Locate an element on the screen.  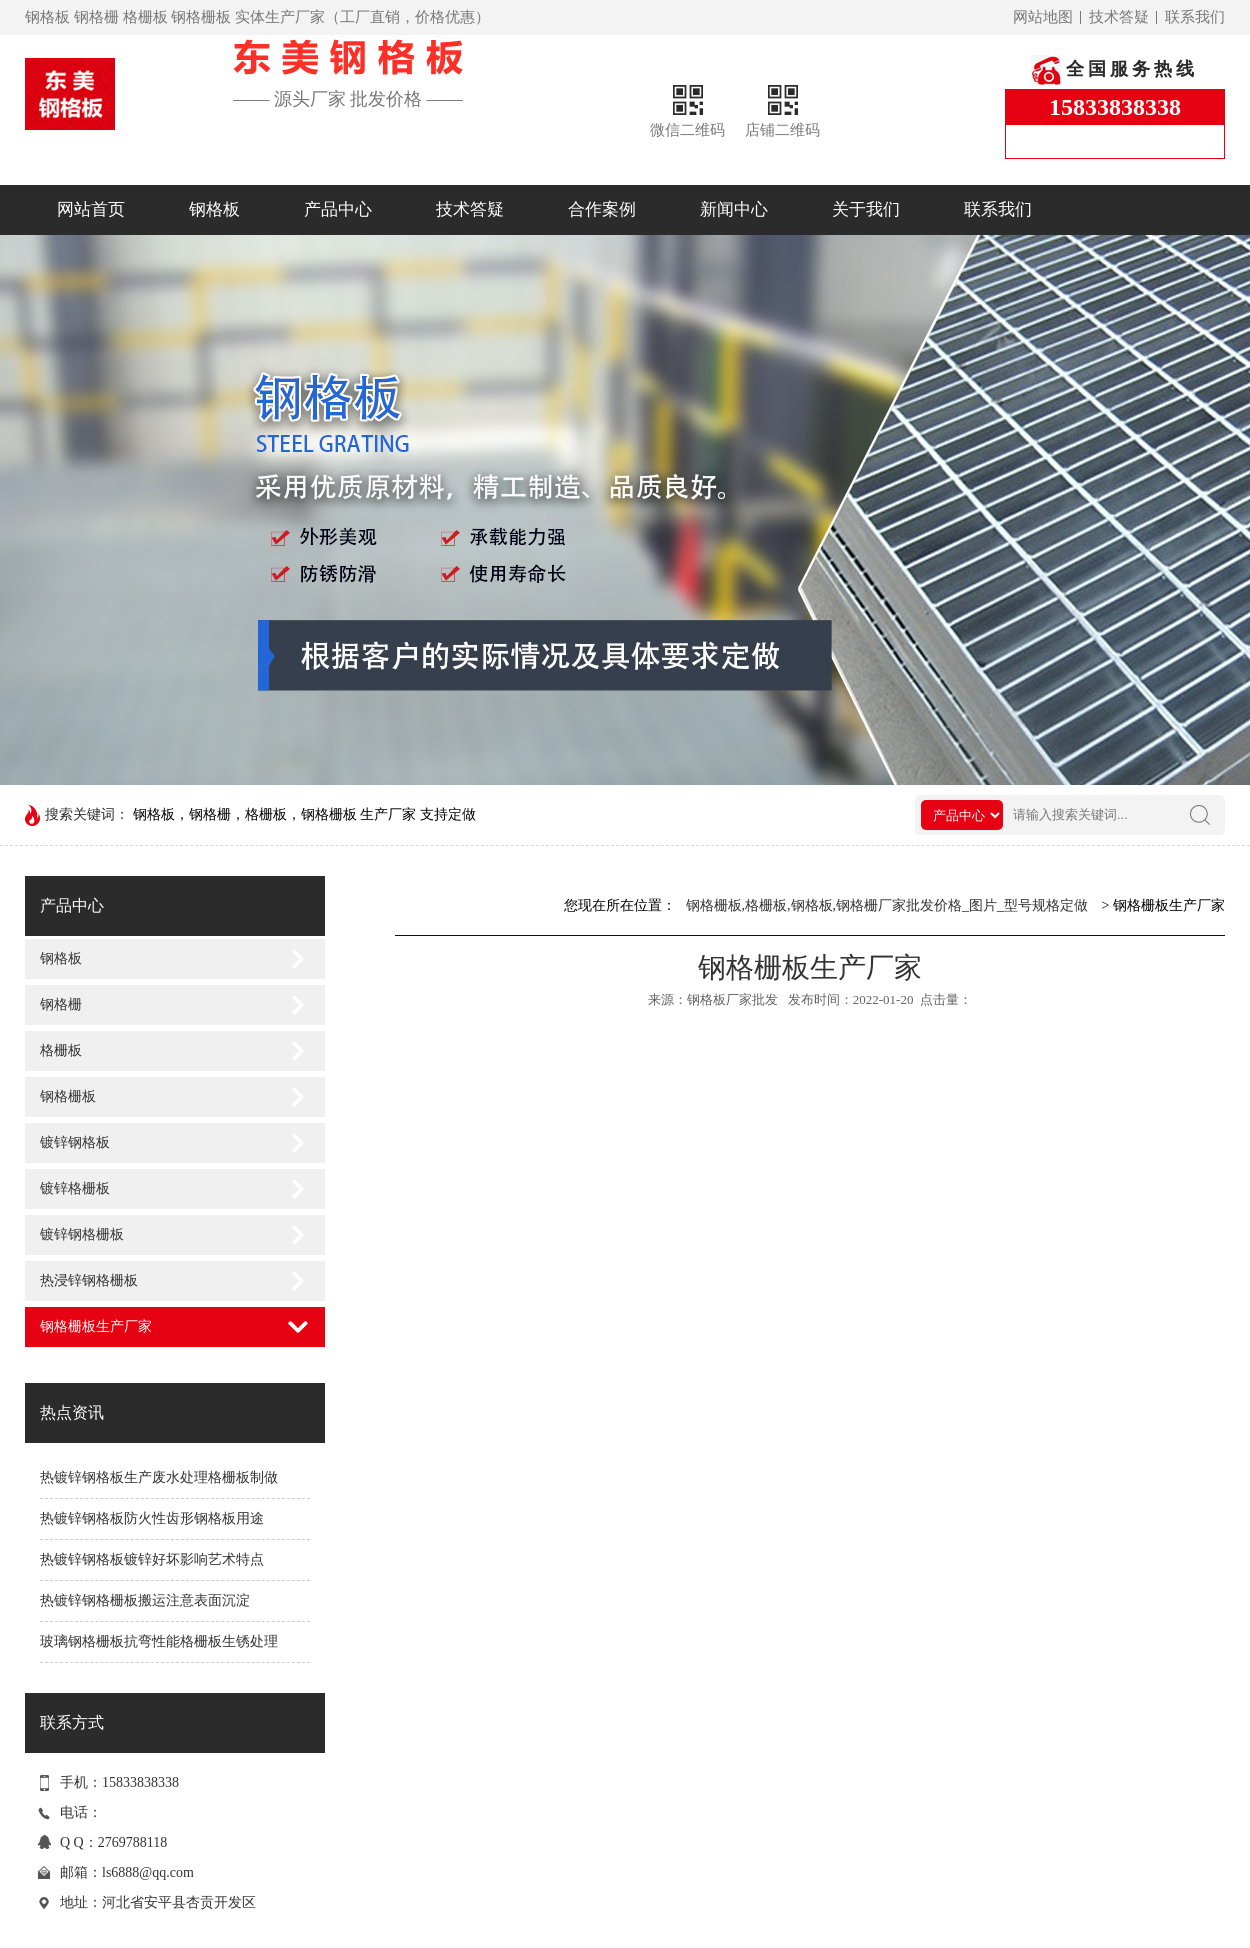
钢格栅板生产厂家 is located at coordinates (96, 1326).